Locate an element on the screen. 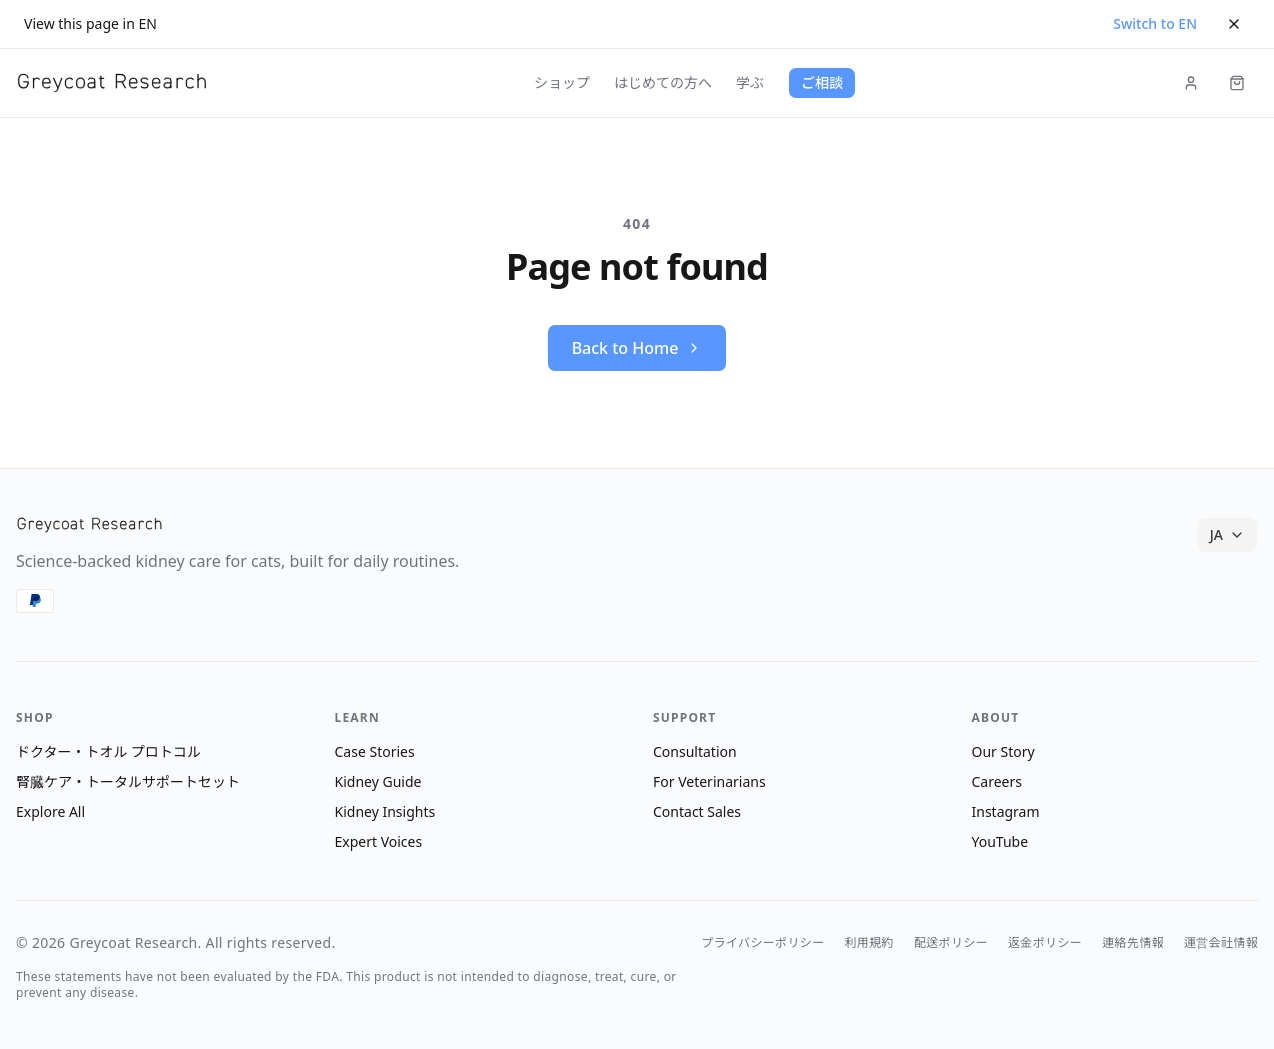 The width and height of the screenshot is (1274, 1049). はじめての方へ is located at coordinates (663, 82).